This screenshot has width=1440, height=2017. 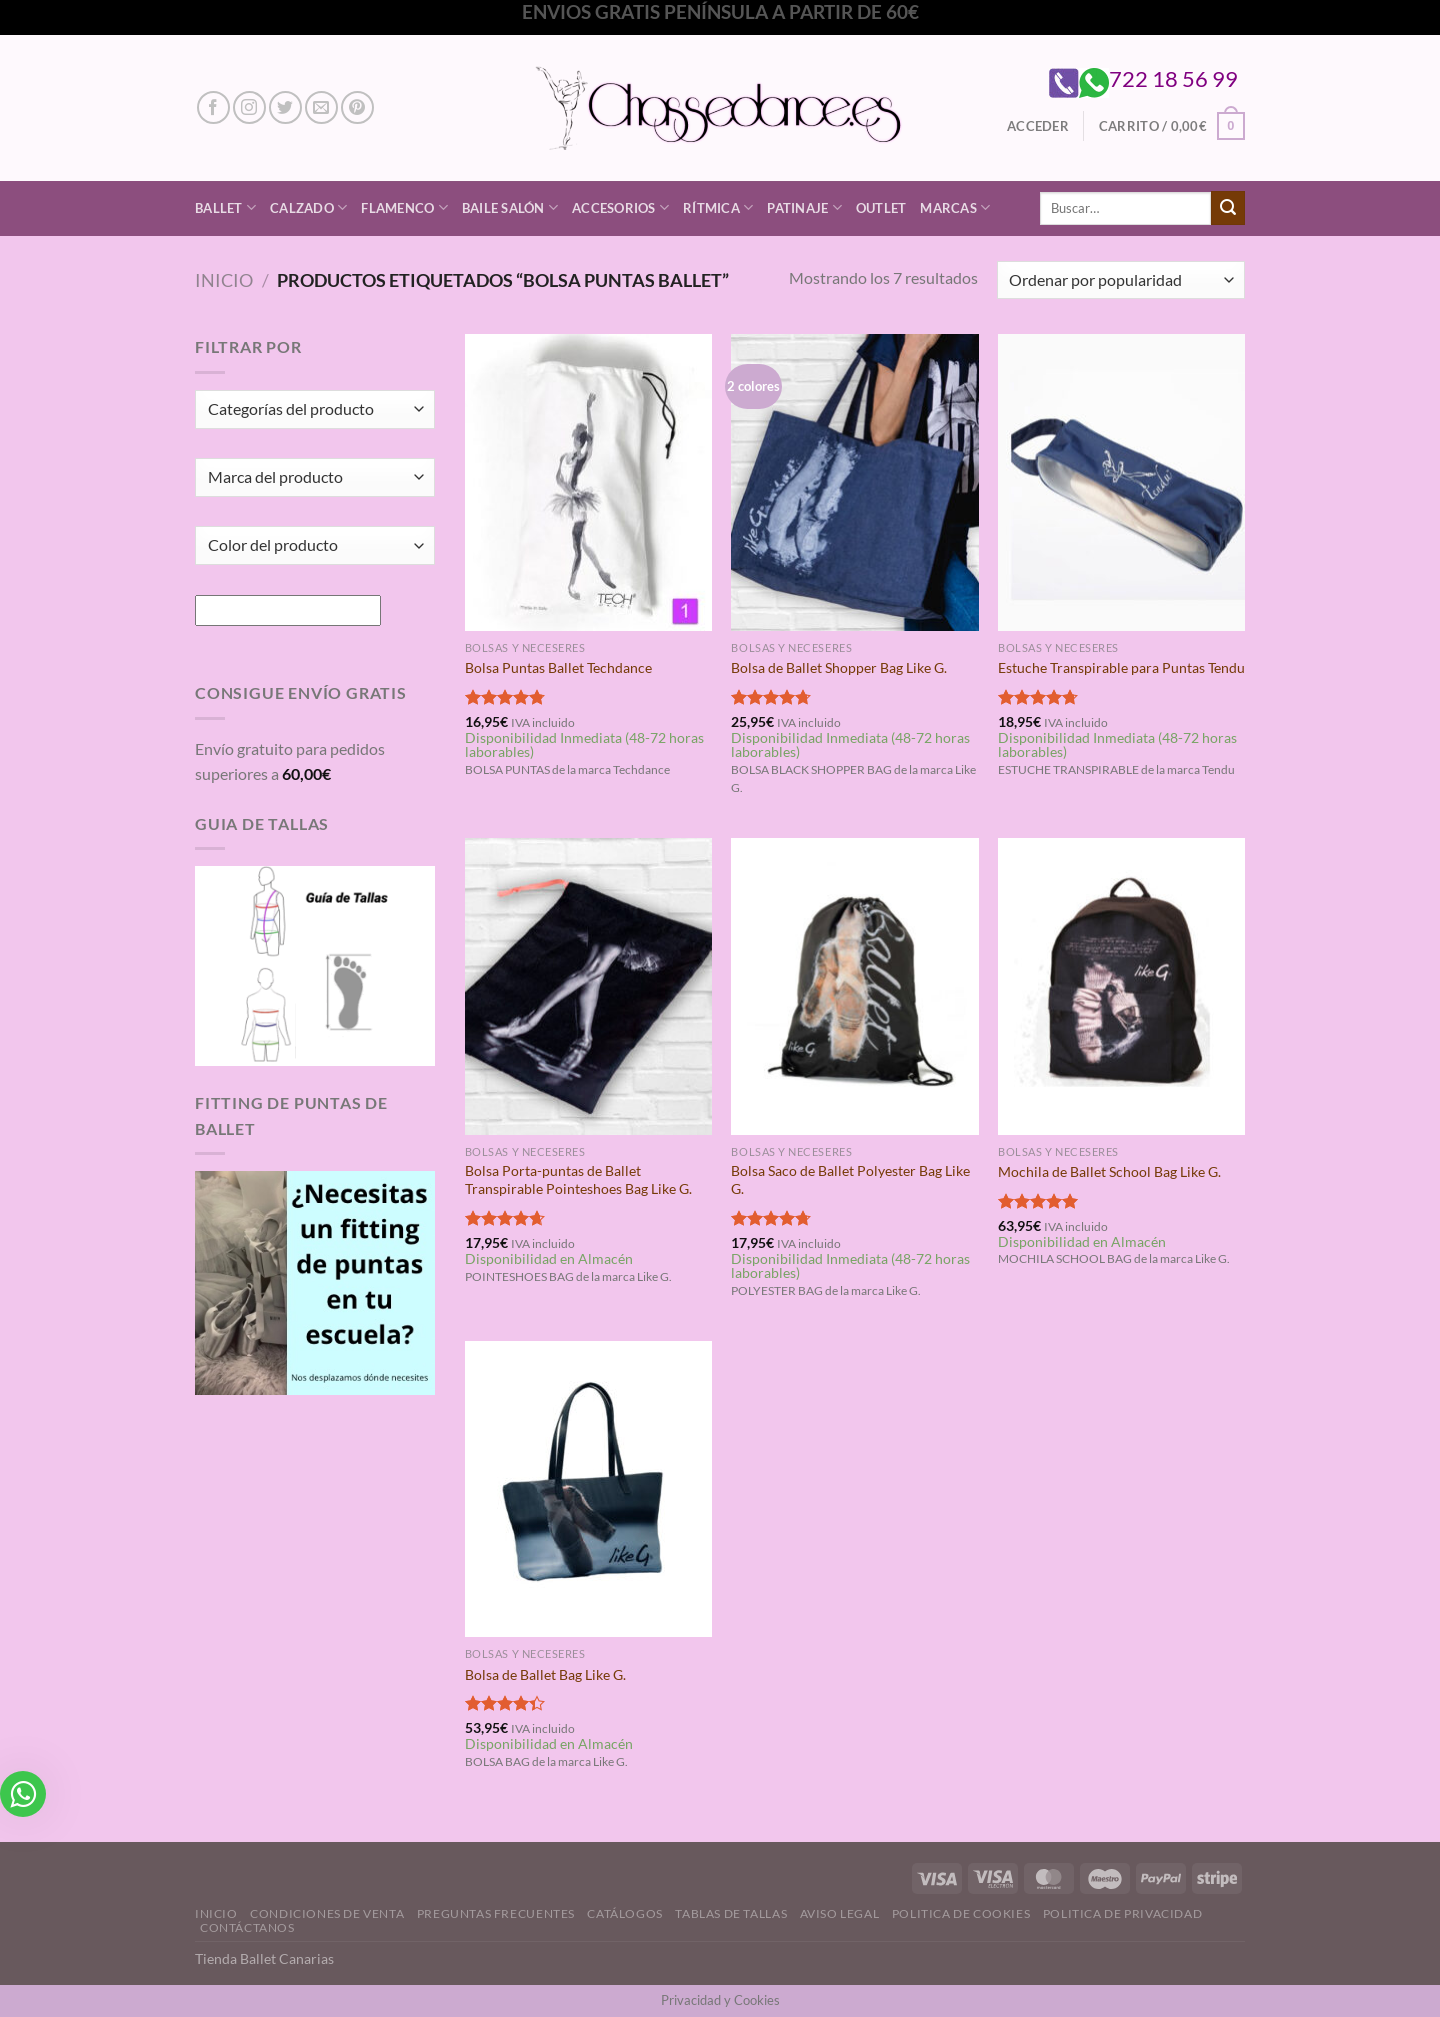 I want to click on Bolsa Saco de Ballet Polyester Bag Like G., so click(x=850, y=1180).